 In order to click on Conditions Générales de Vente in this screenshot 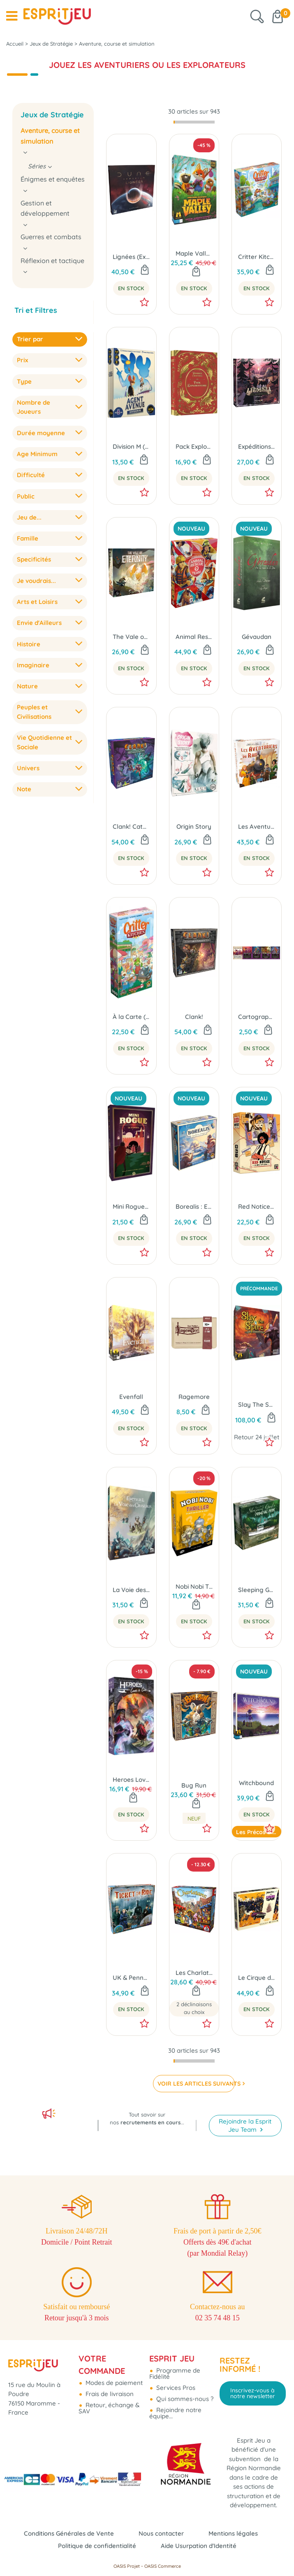, I will do `click(69, 2533)`.